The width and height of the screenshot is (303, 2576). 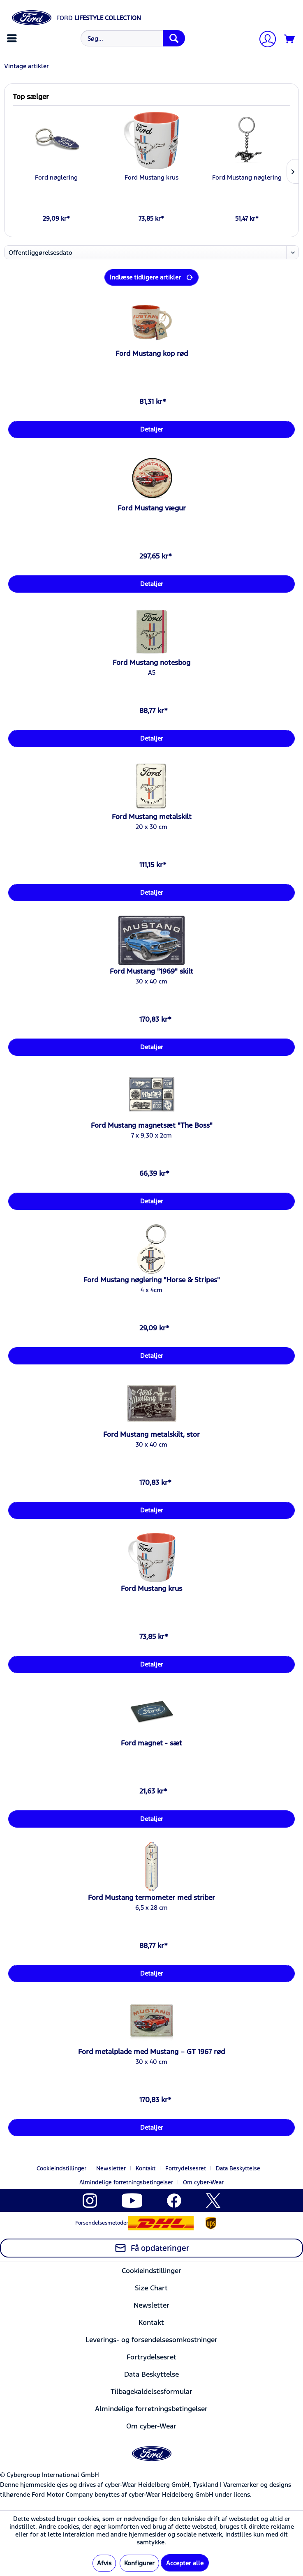 I want to click on Ford Mustang termometer med striber, so click(x=151, y=1897).